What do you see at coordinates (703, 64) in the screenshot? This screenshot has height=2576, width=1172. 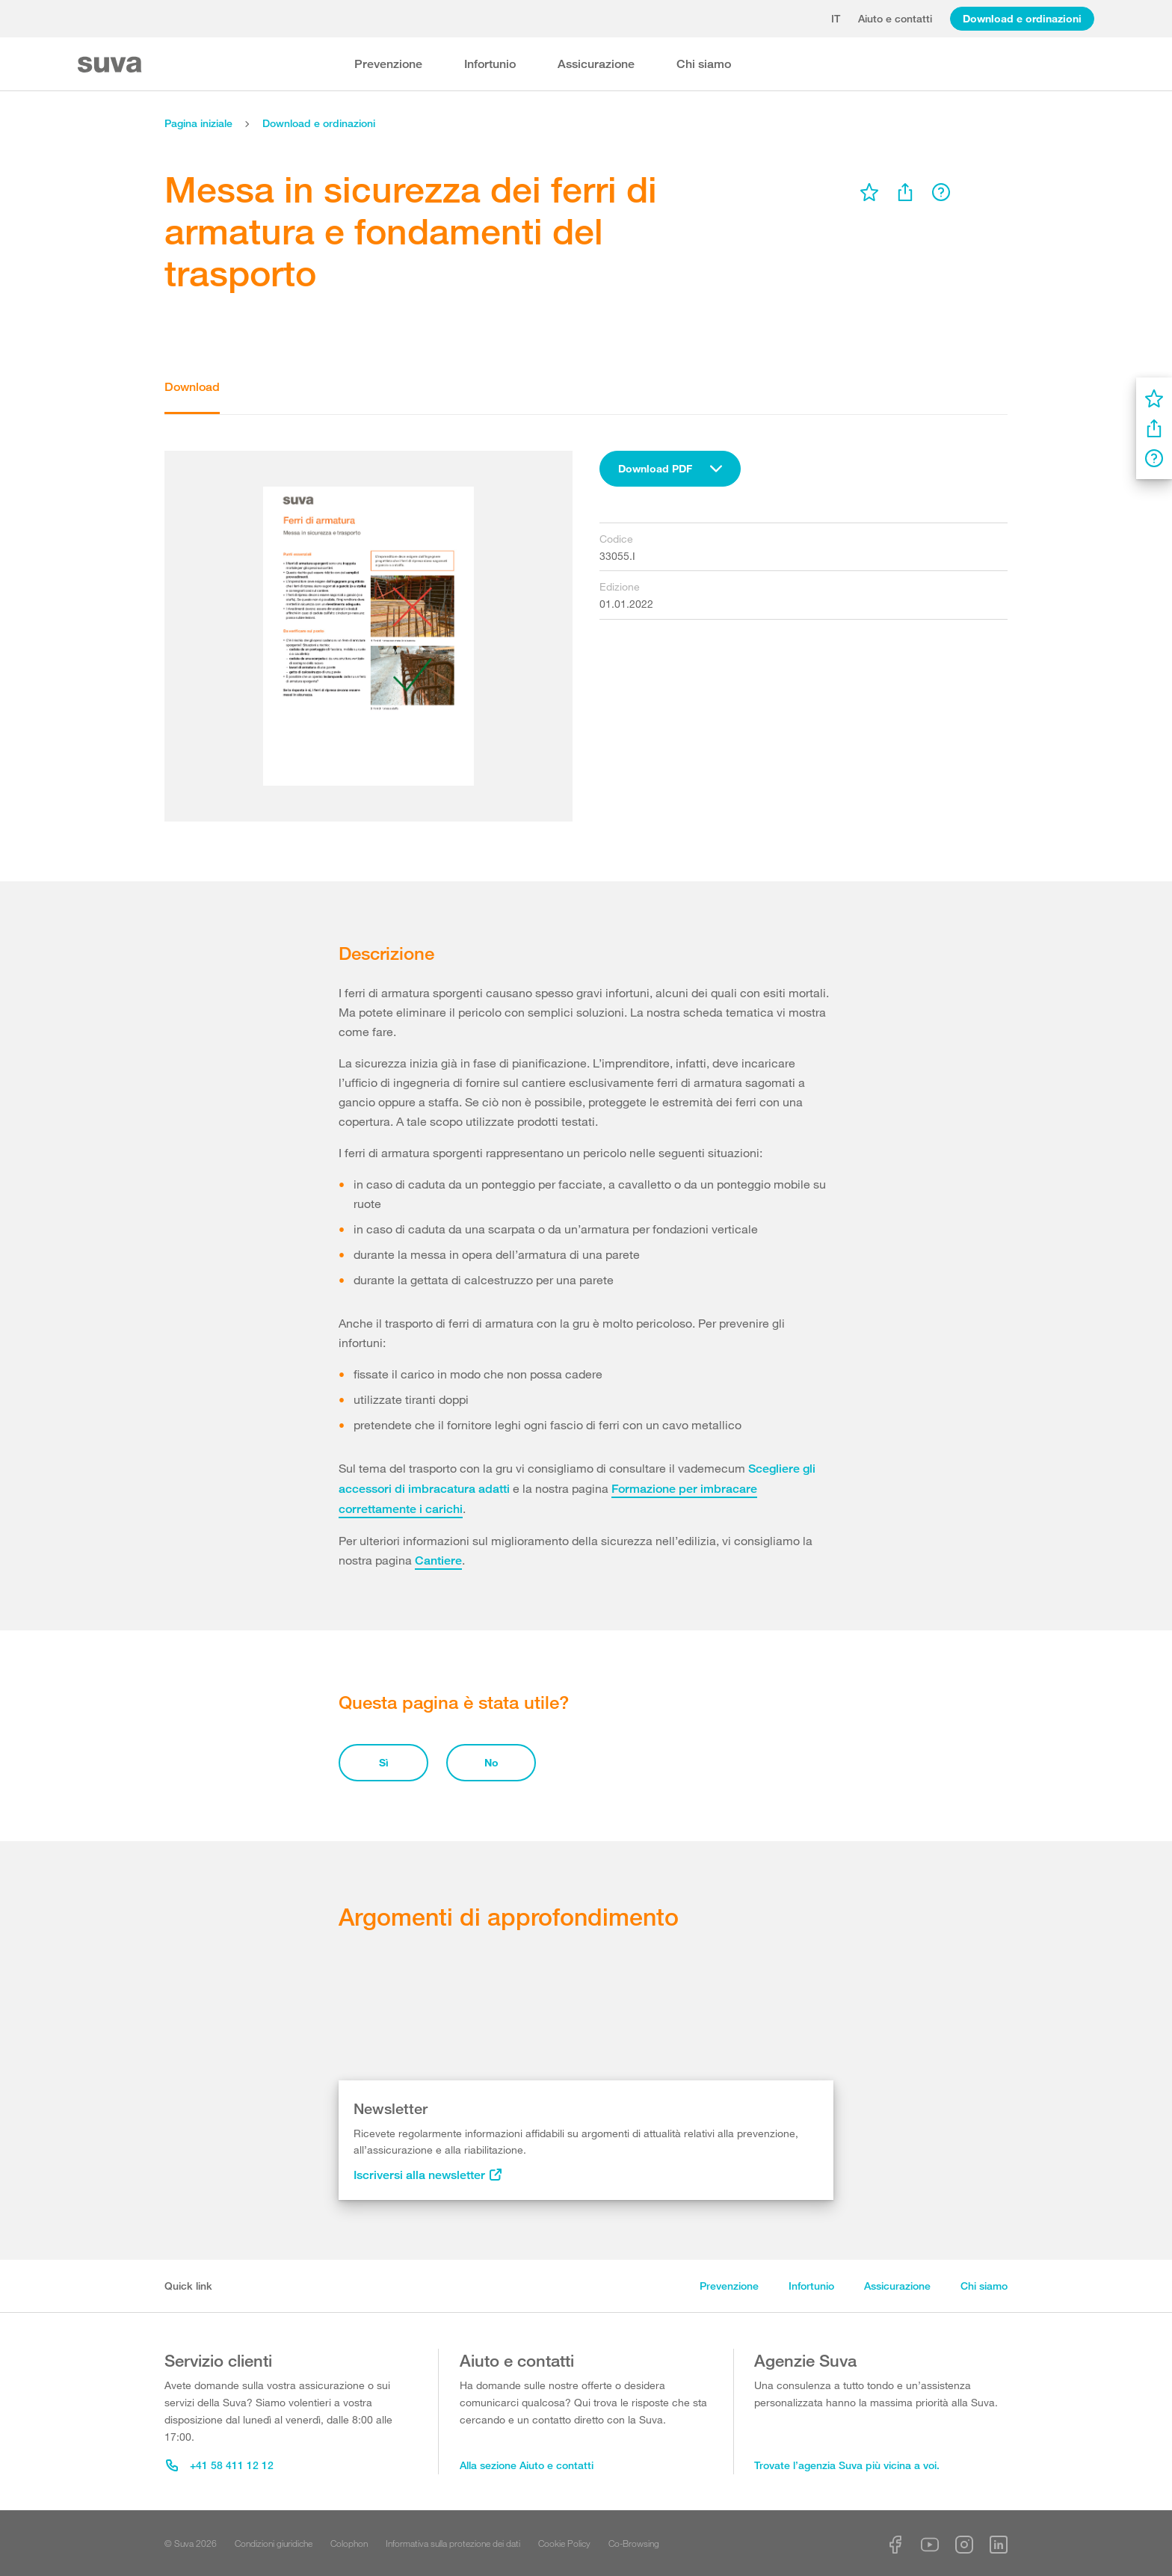 I see `Chi siamo` at bounding box center [703, 64].